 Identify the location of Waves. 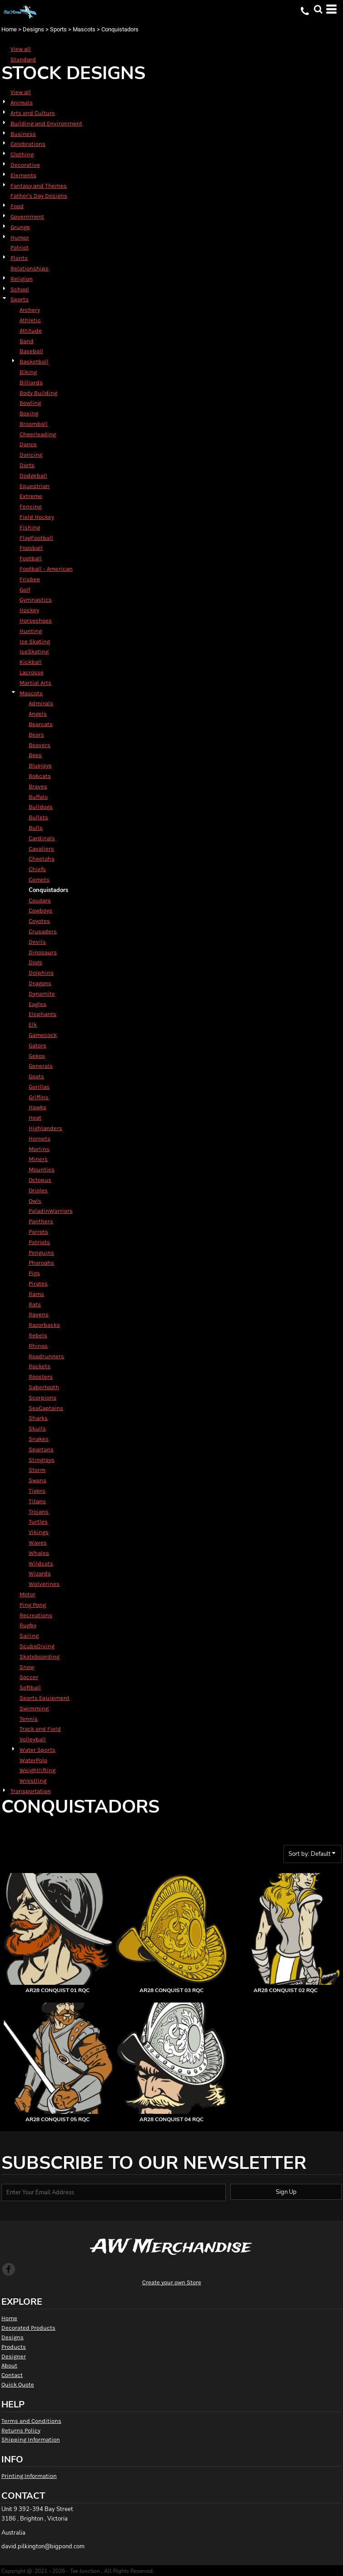
(38, 1542).